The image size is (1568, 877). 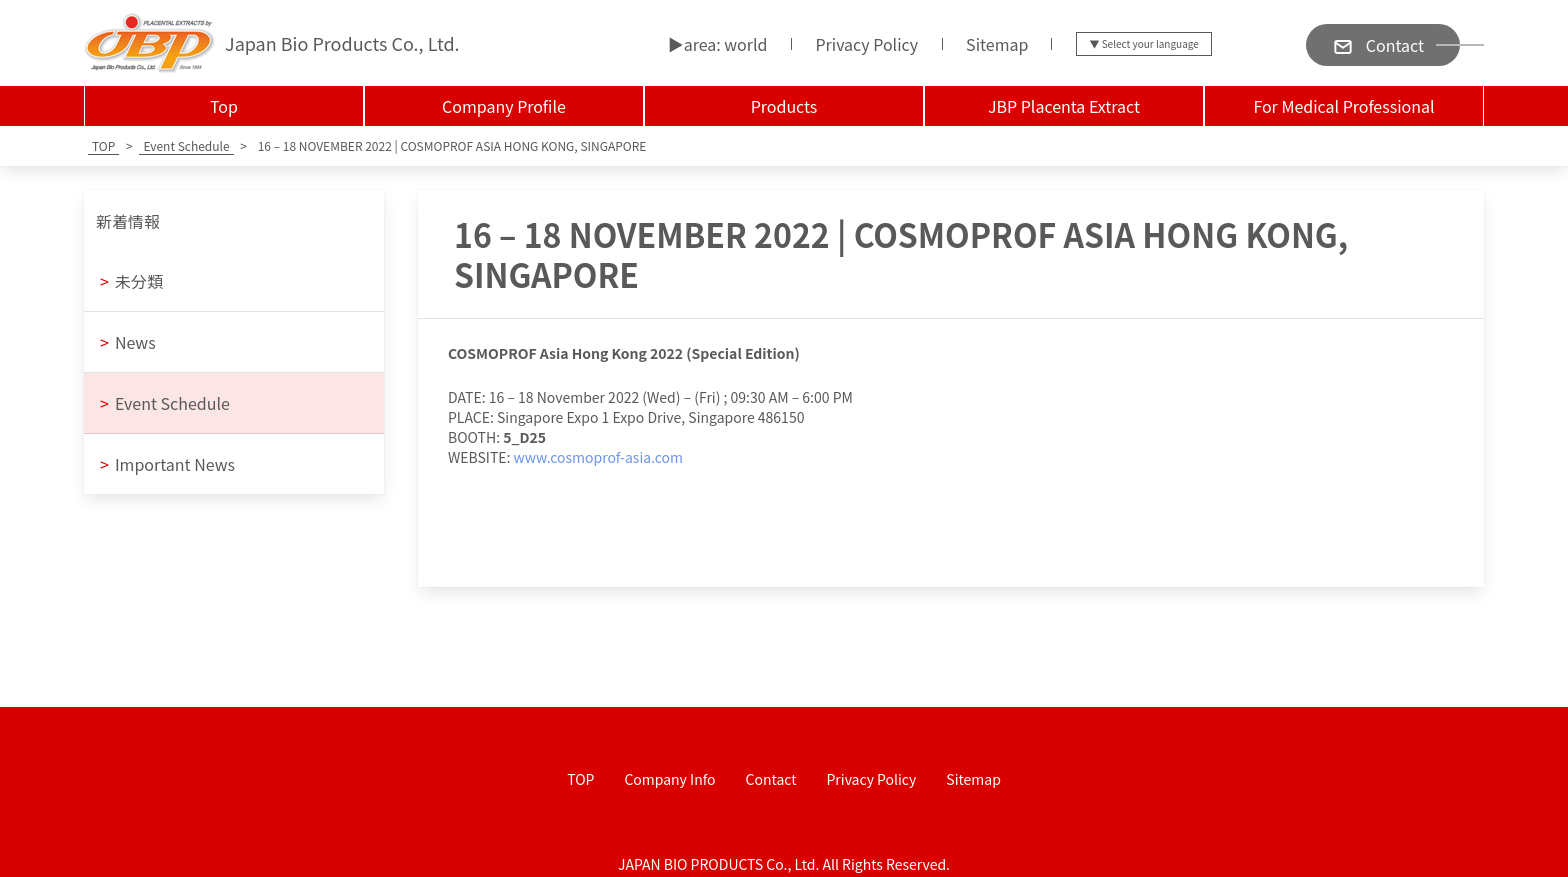 What do you see at coordinates (128, 342) in the screenshot?
I see `News` at bounding box center [128, 342].